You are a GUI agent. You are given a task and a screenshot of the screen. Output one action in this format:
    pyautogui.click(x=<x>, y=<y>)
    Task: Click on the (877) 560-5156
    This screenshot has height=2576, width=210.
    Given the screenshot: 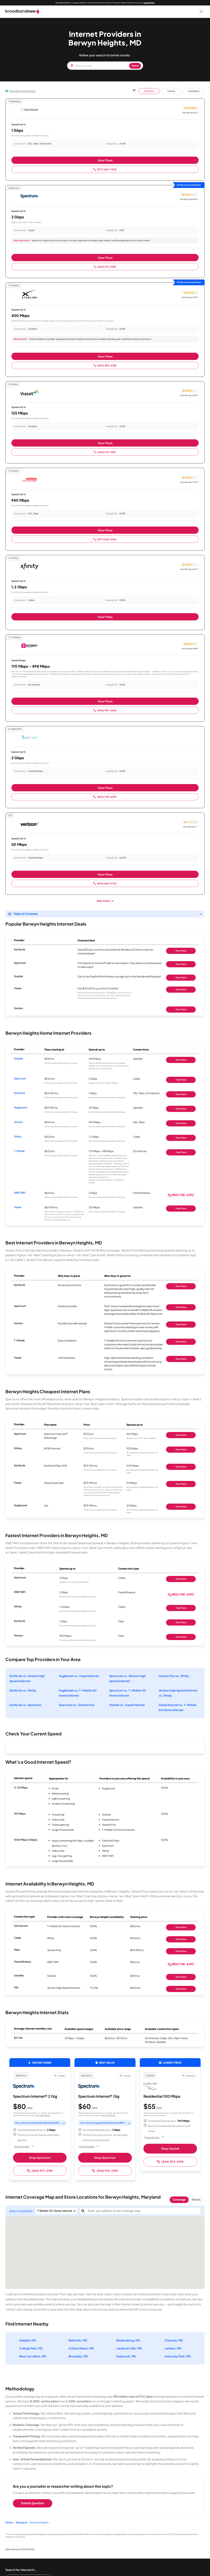 What is the action you would take?
    pyautogui.click(x=105, y=539)
    